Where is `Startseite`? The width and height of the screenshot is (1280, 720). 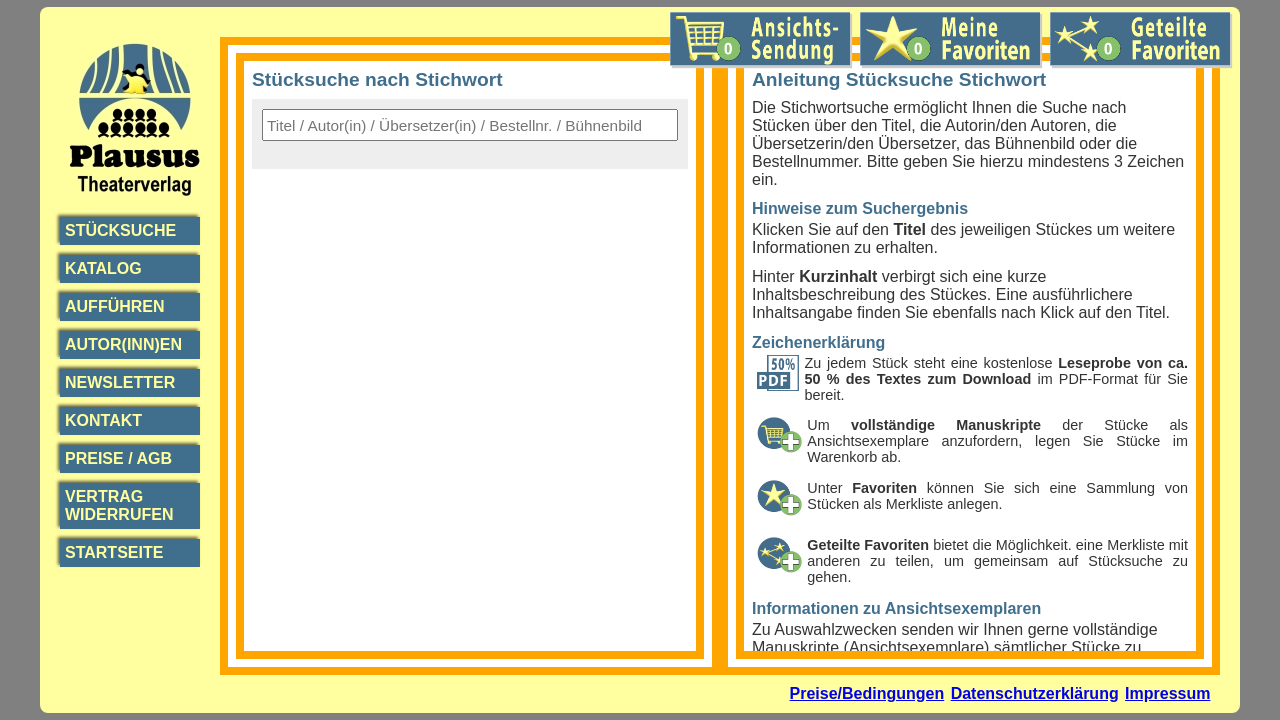
Startseite is located at coordinates (114, 552).